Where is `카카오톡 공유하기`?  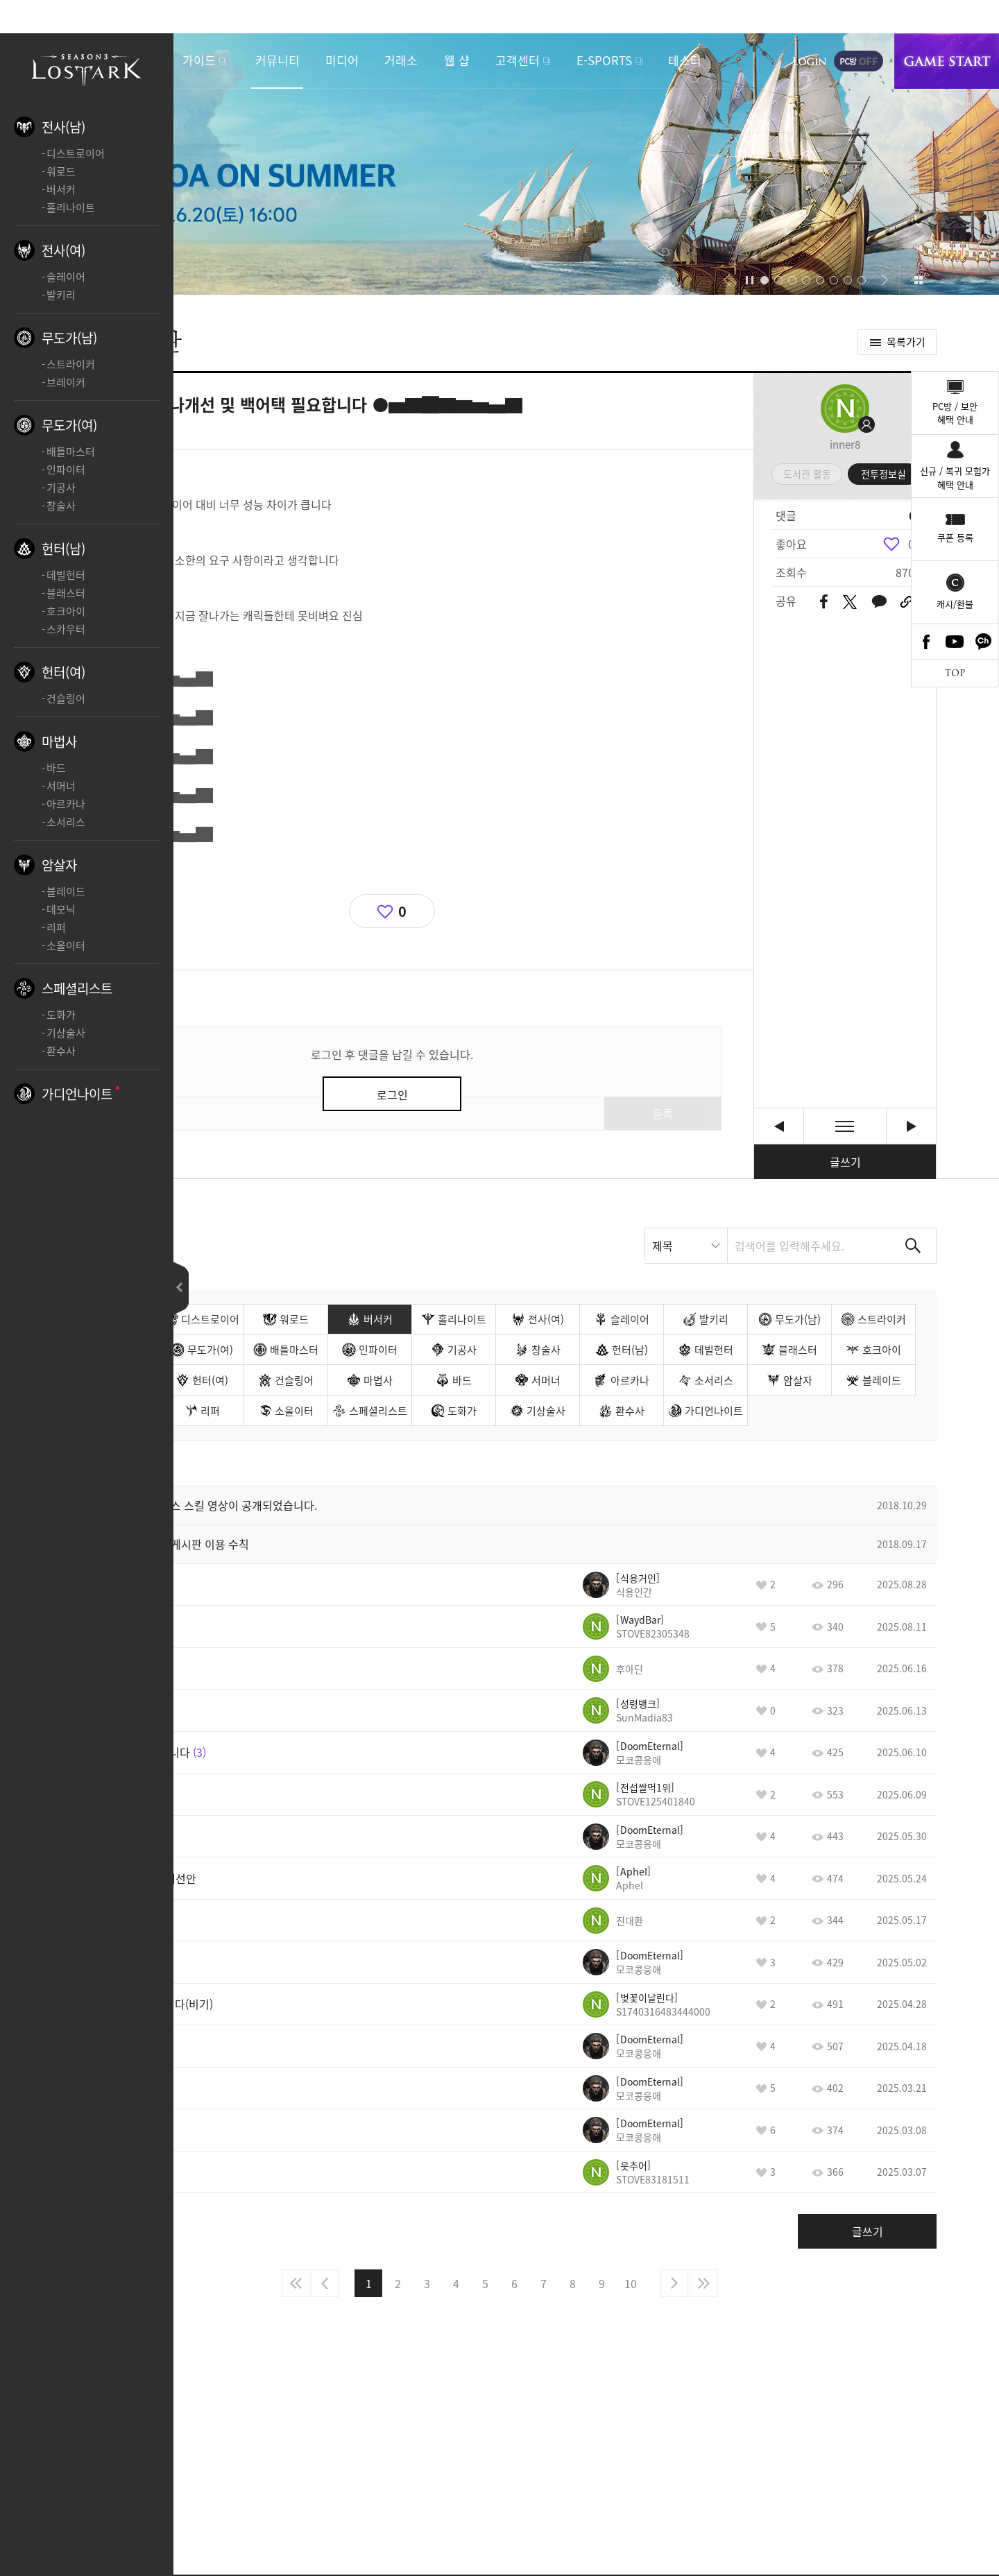
카카오톡 공유하기 is located at coordinates (879, 602).